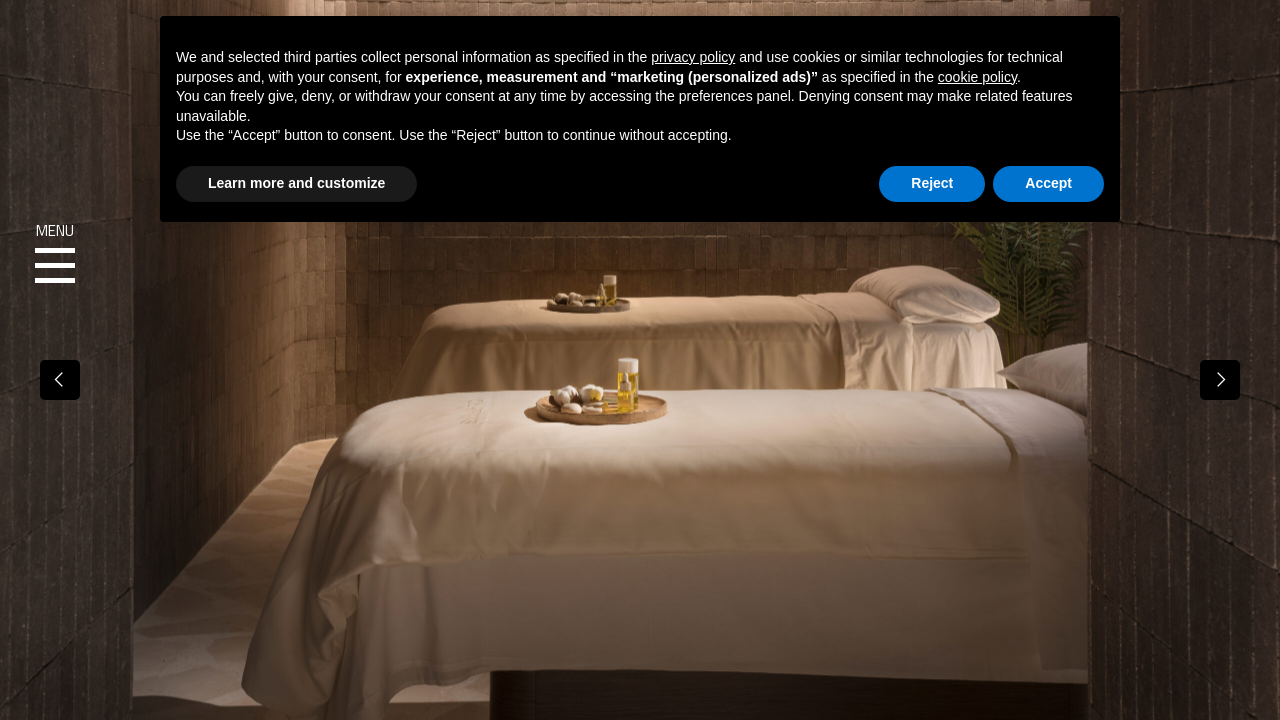  Describe the element at coordinates (1048, 183) in the screenshot. I see `Accept [button]` at that location.